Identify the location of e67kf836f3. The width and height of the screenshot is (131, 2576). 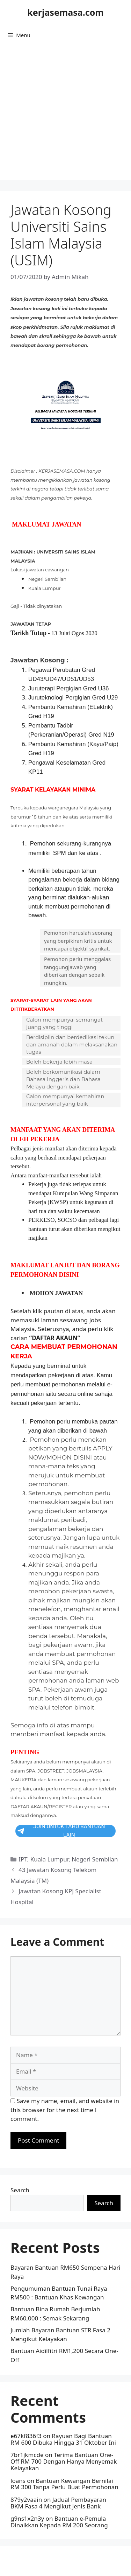
(26, 2436).